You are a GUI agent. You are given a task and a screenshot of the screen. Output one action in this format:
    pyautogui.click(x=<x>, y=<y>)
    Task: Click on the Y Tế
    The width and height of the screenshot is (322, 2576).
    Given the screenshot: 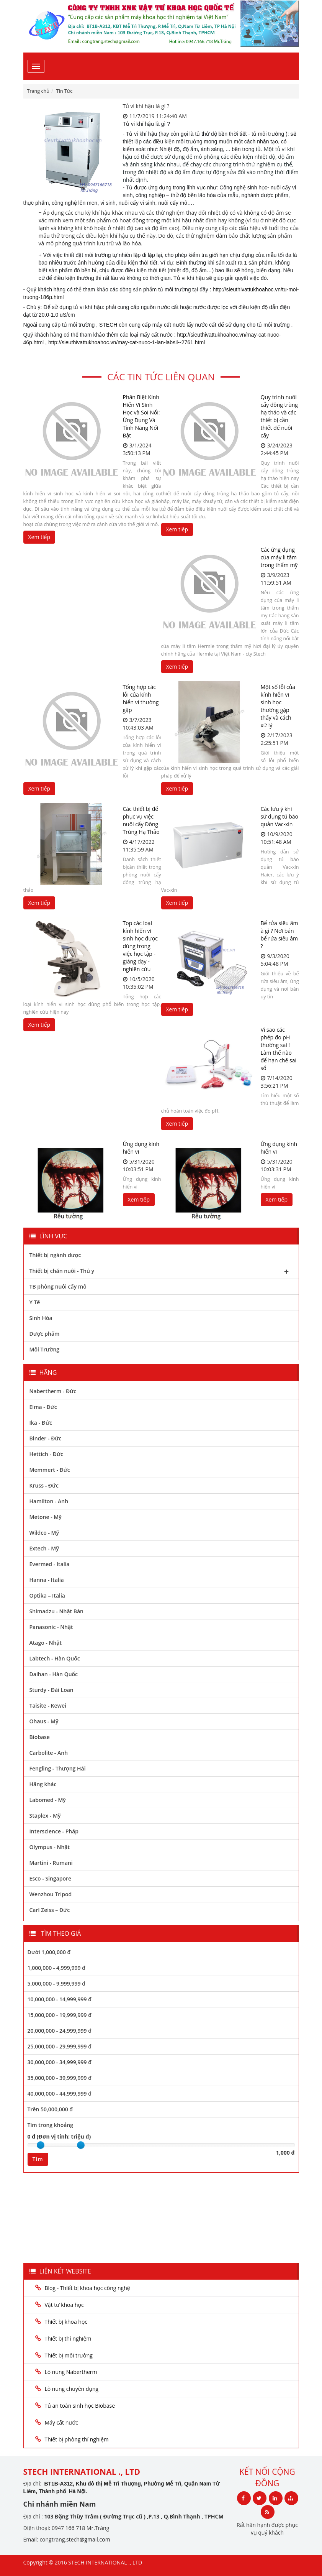 What is the action you would take?
    pyautogui.click(x=34, y=1302)
    